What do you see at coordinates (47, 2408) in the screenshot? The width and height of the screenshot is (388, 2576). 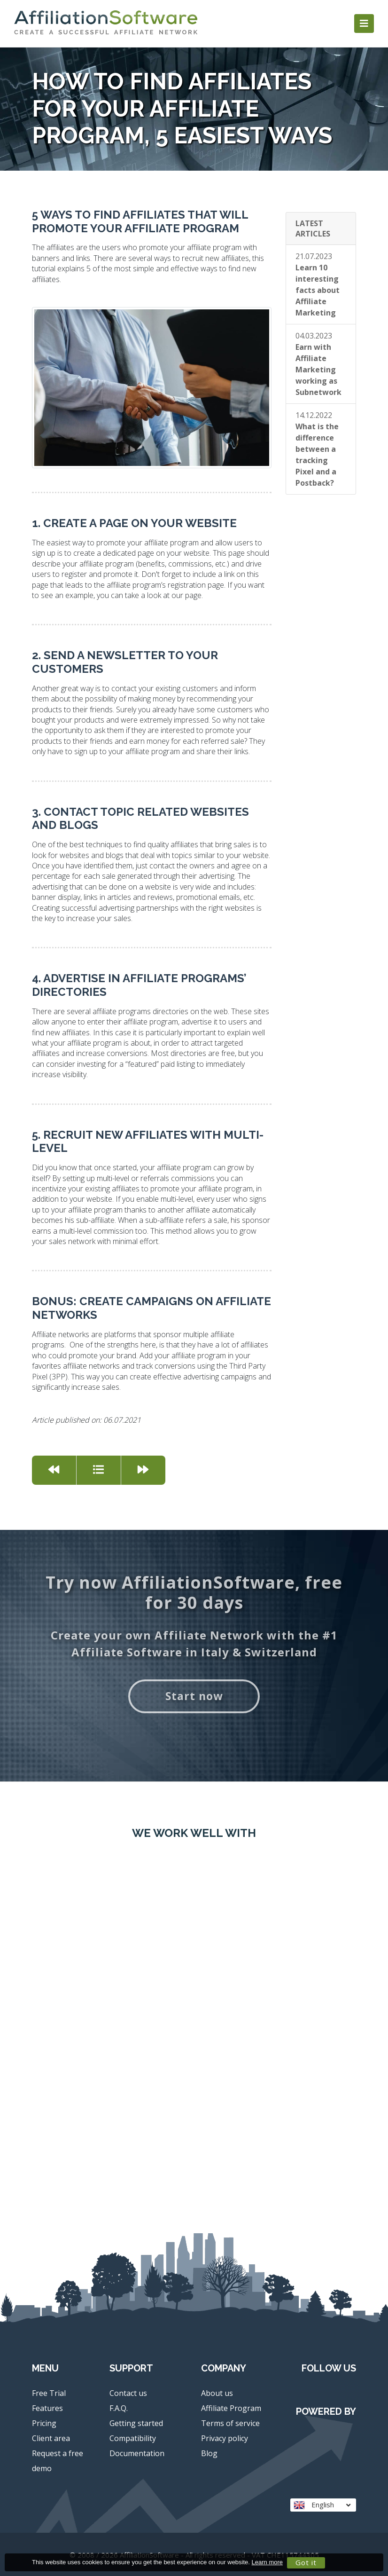 I see `Features` at bounding box center [47, 2408].